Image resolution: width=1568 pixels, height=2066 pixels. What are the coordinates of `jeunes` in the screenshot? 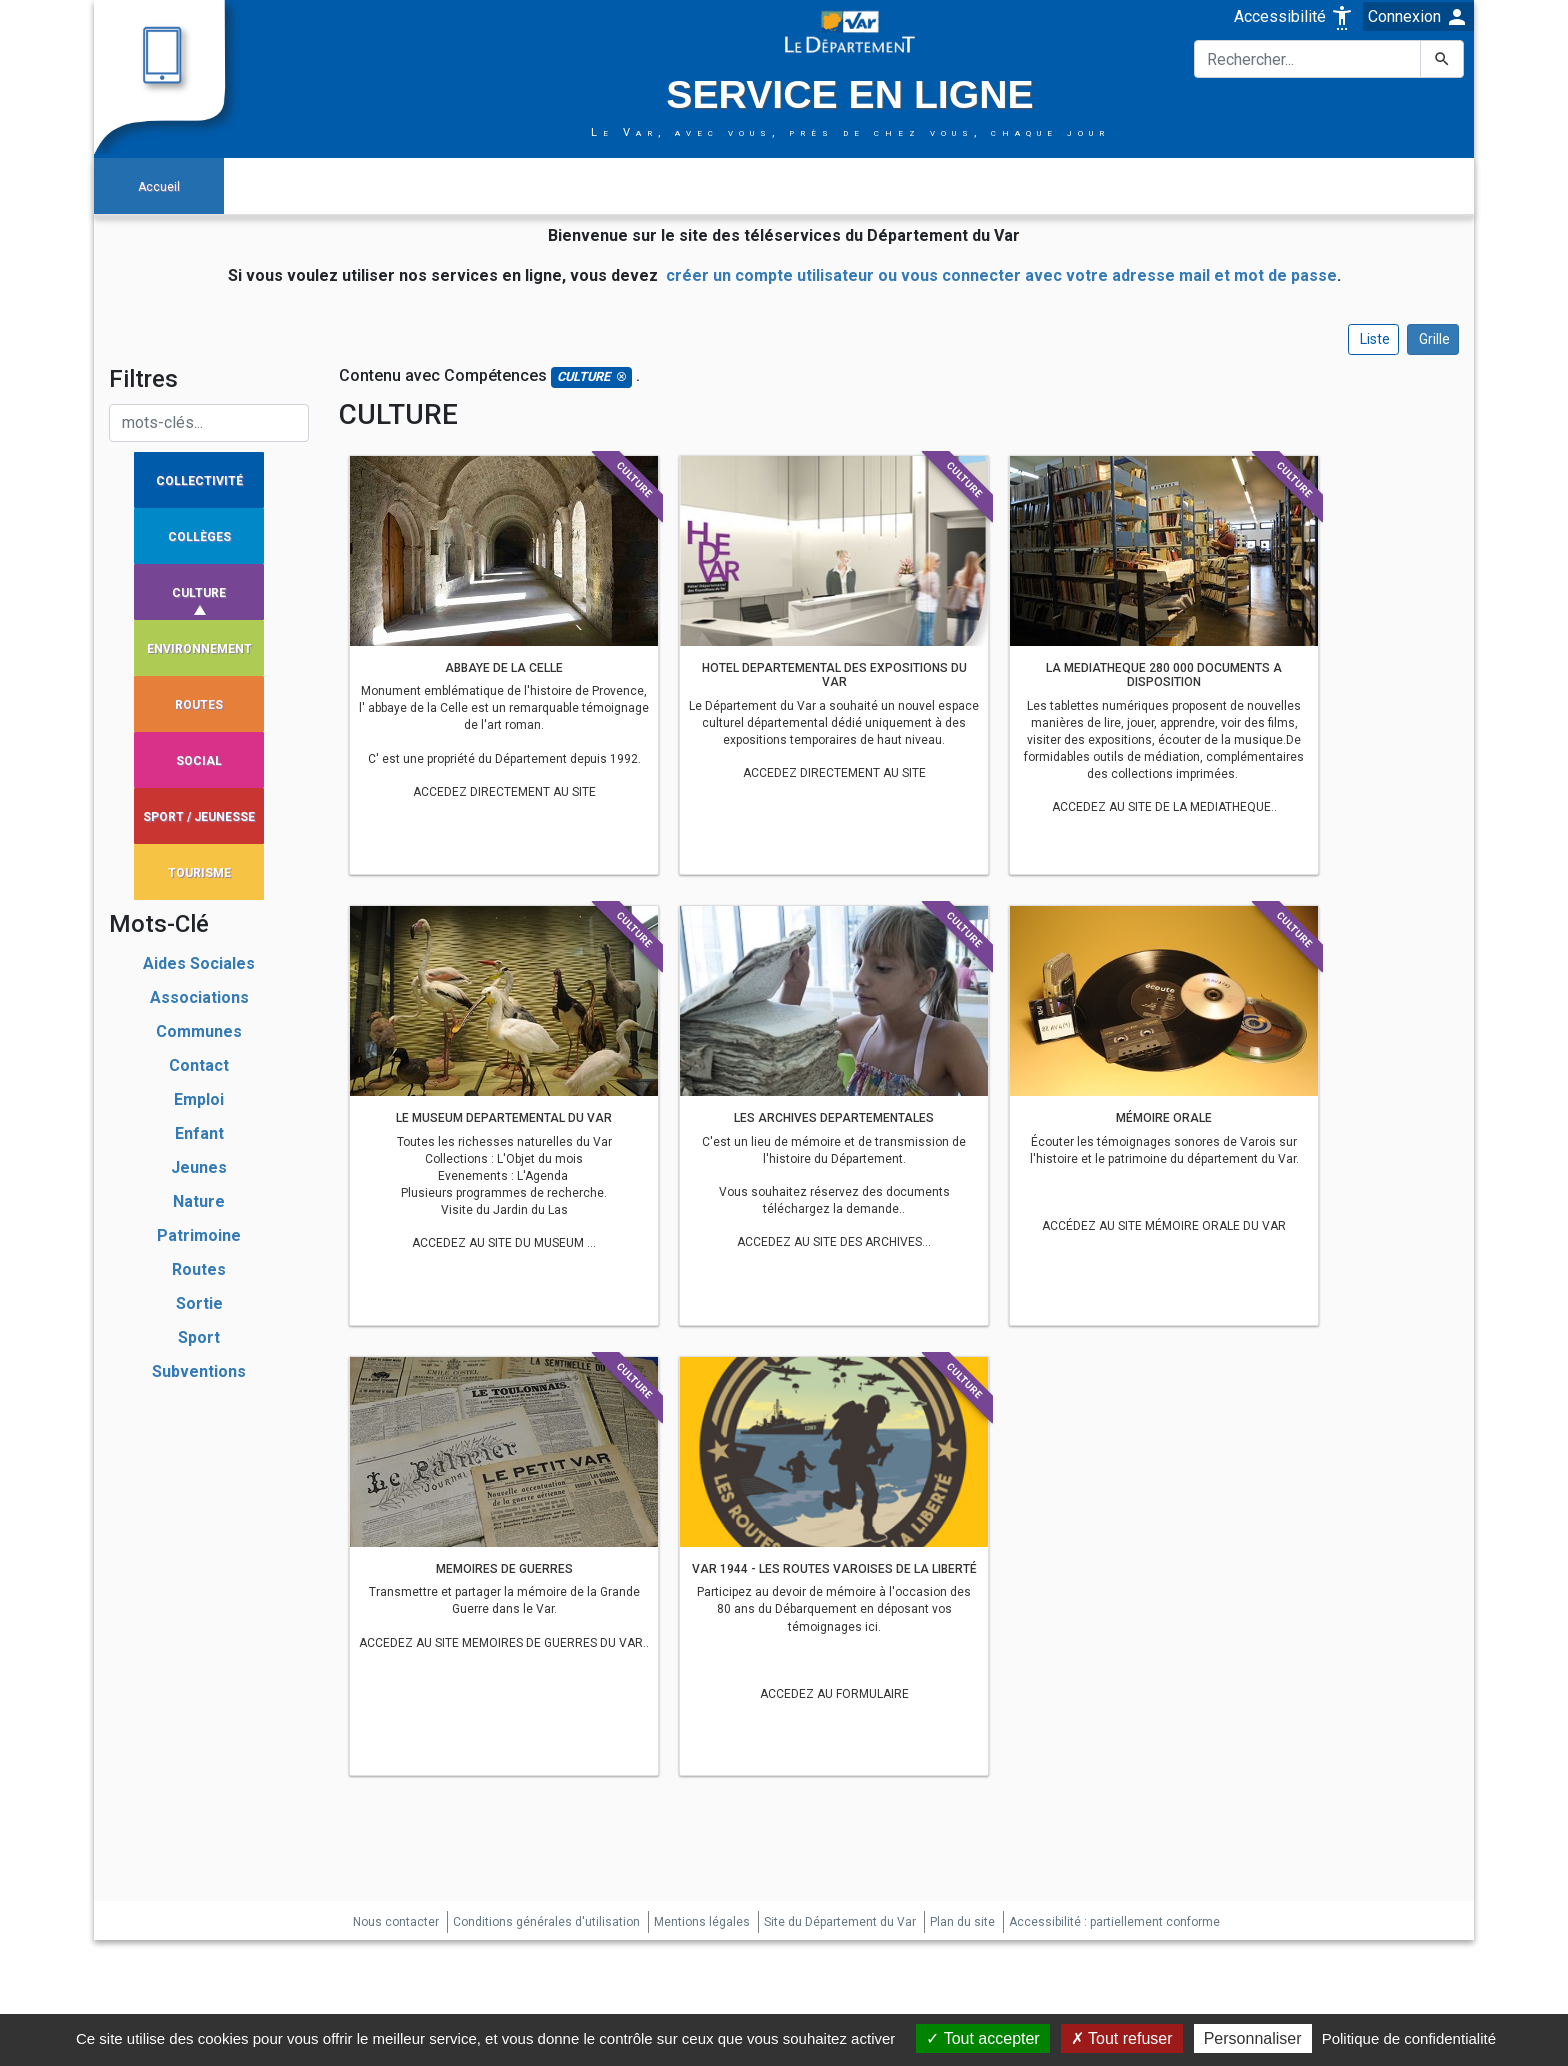 It's located at (199, 1167).